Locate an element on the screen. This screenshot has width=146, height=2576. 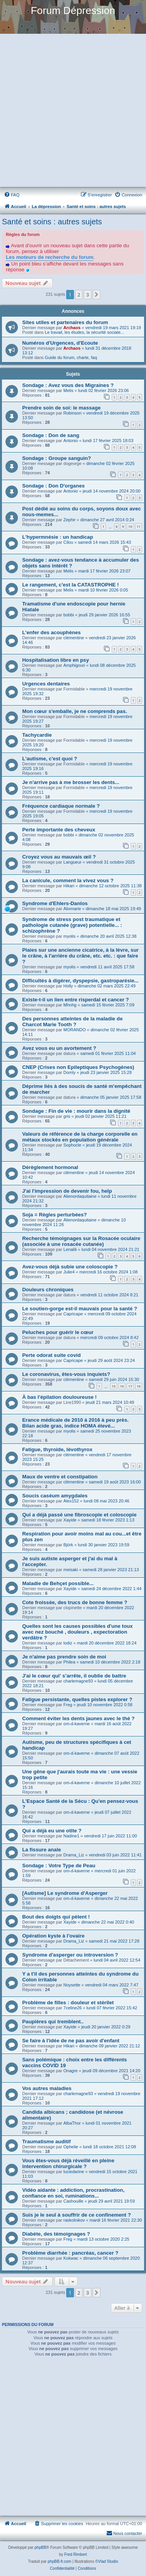
Diabète, des témoignages ? is located at coordinates (56, 2234).